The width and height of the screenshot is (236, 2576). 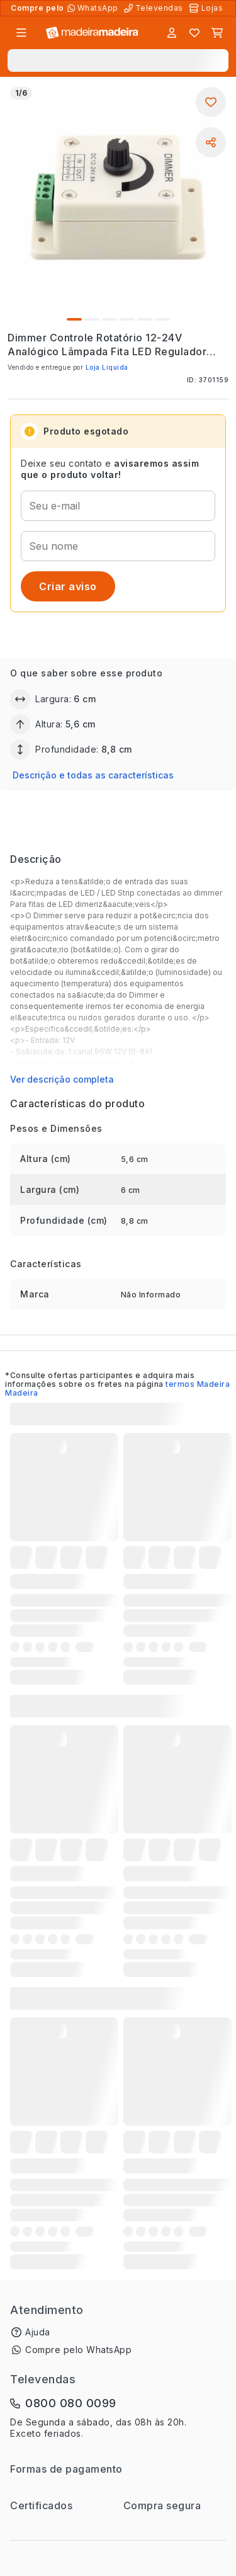 I want to click on Descrição e todas as características [button], so click(x=93, y=775).